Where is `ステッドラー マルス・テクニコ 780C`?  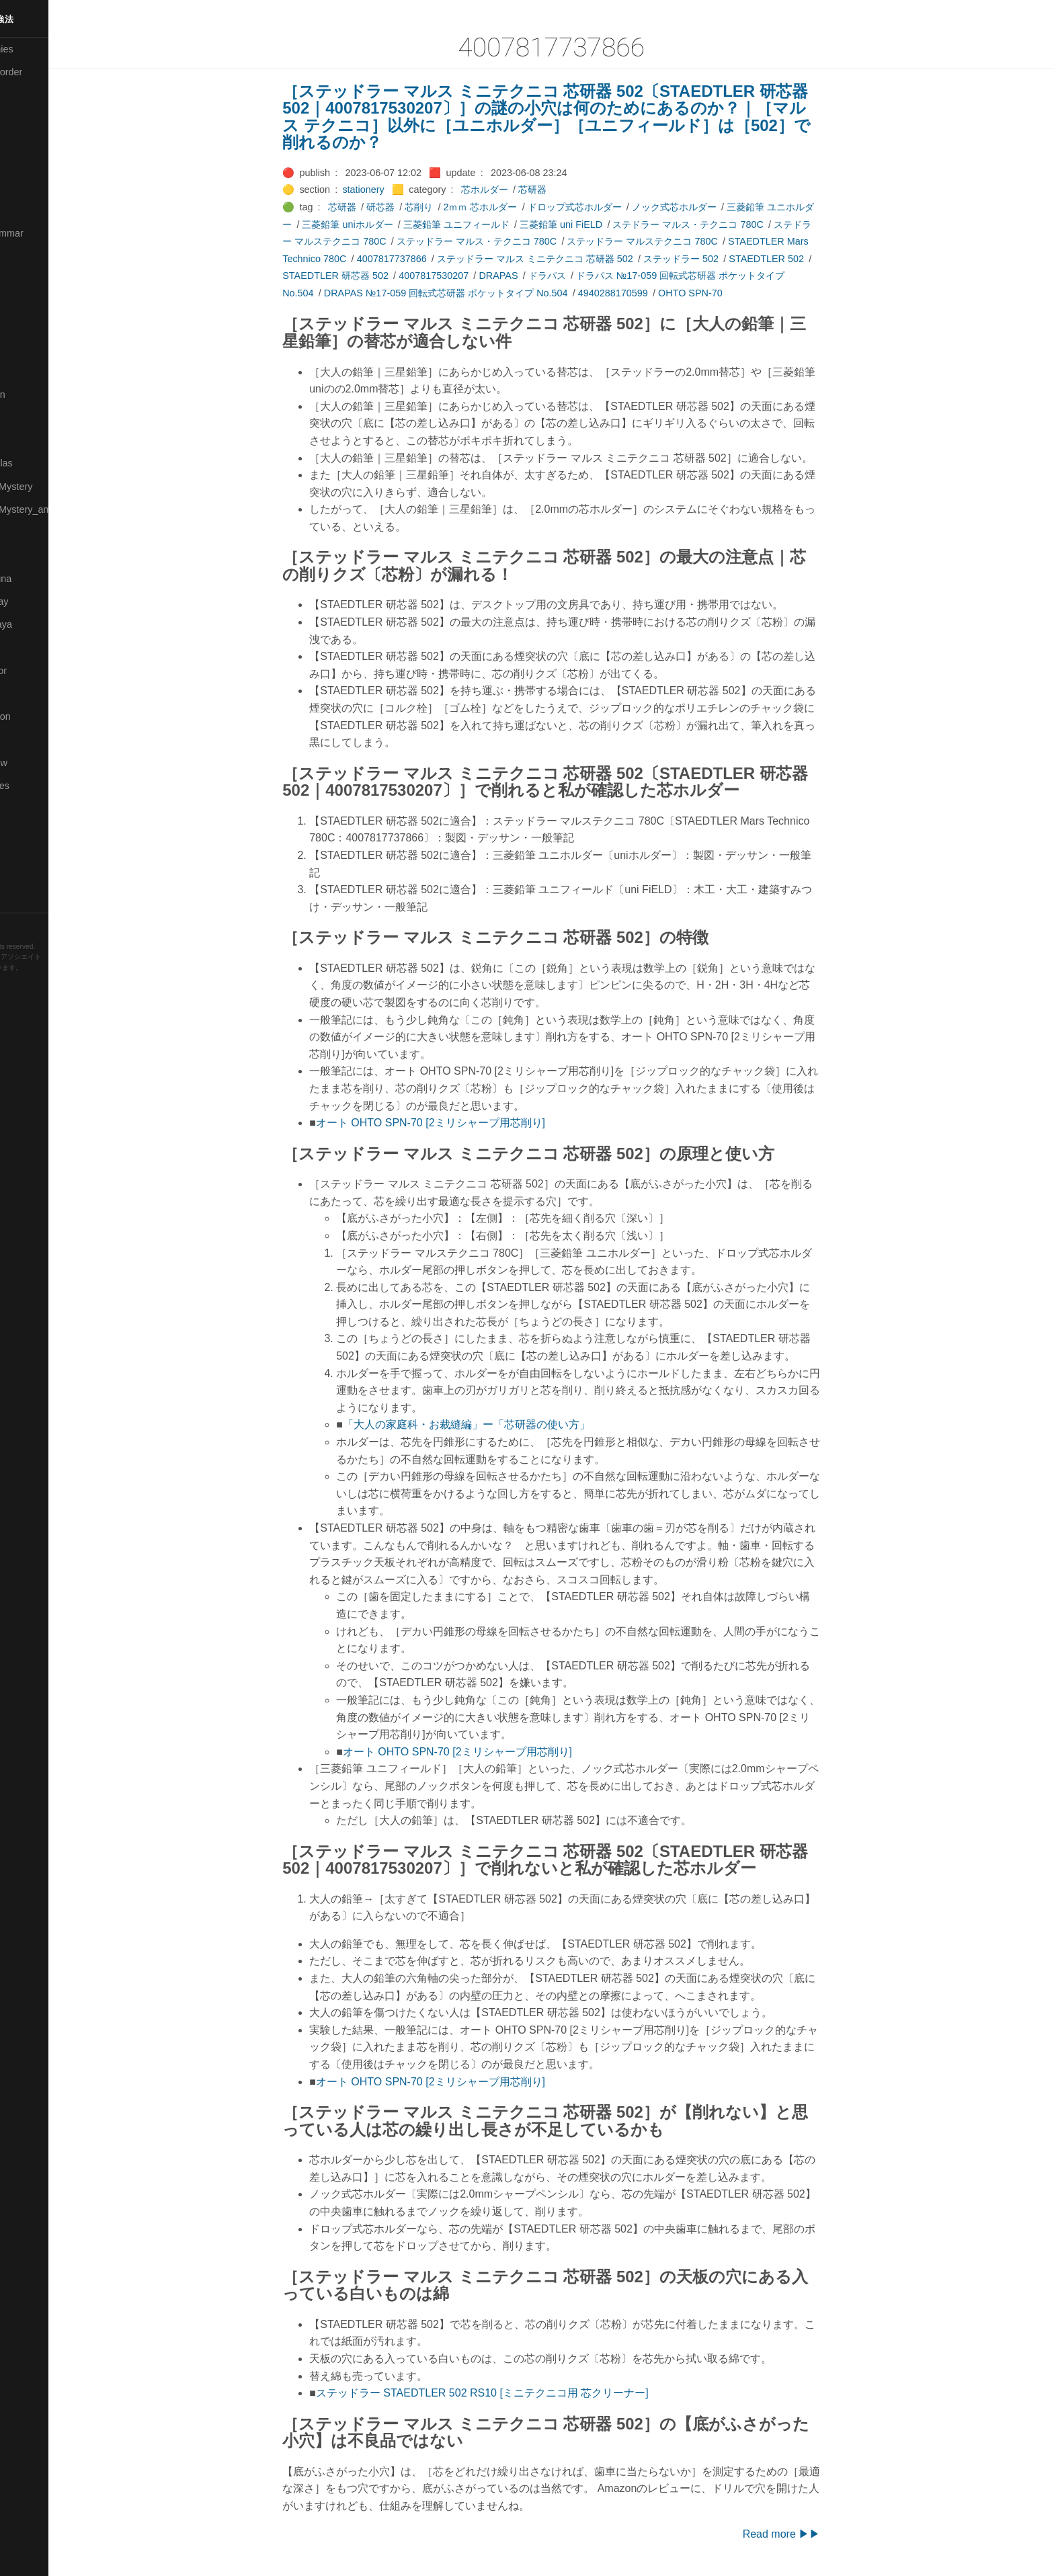
ステッドラー マルス・テクニコ 780C is located at coordinates (512, 241).